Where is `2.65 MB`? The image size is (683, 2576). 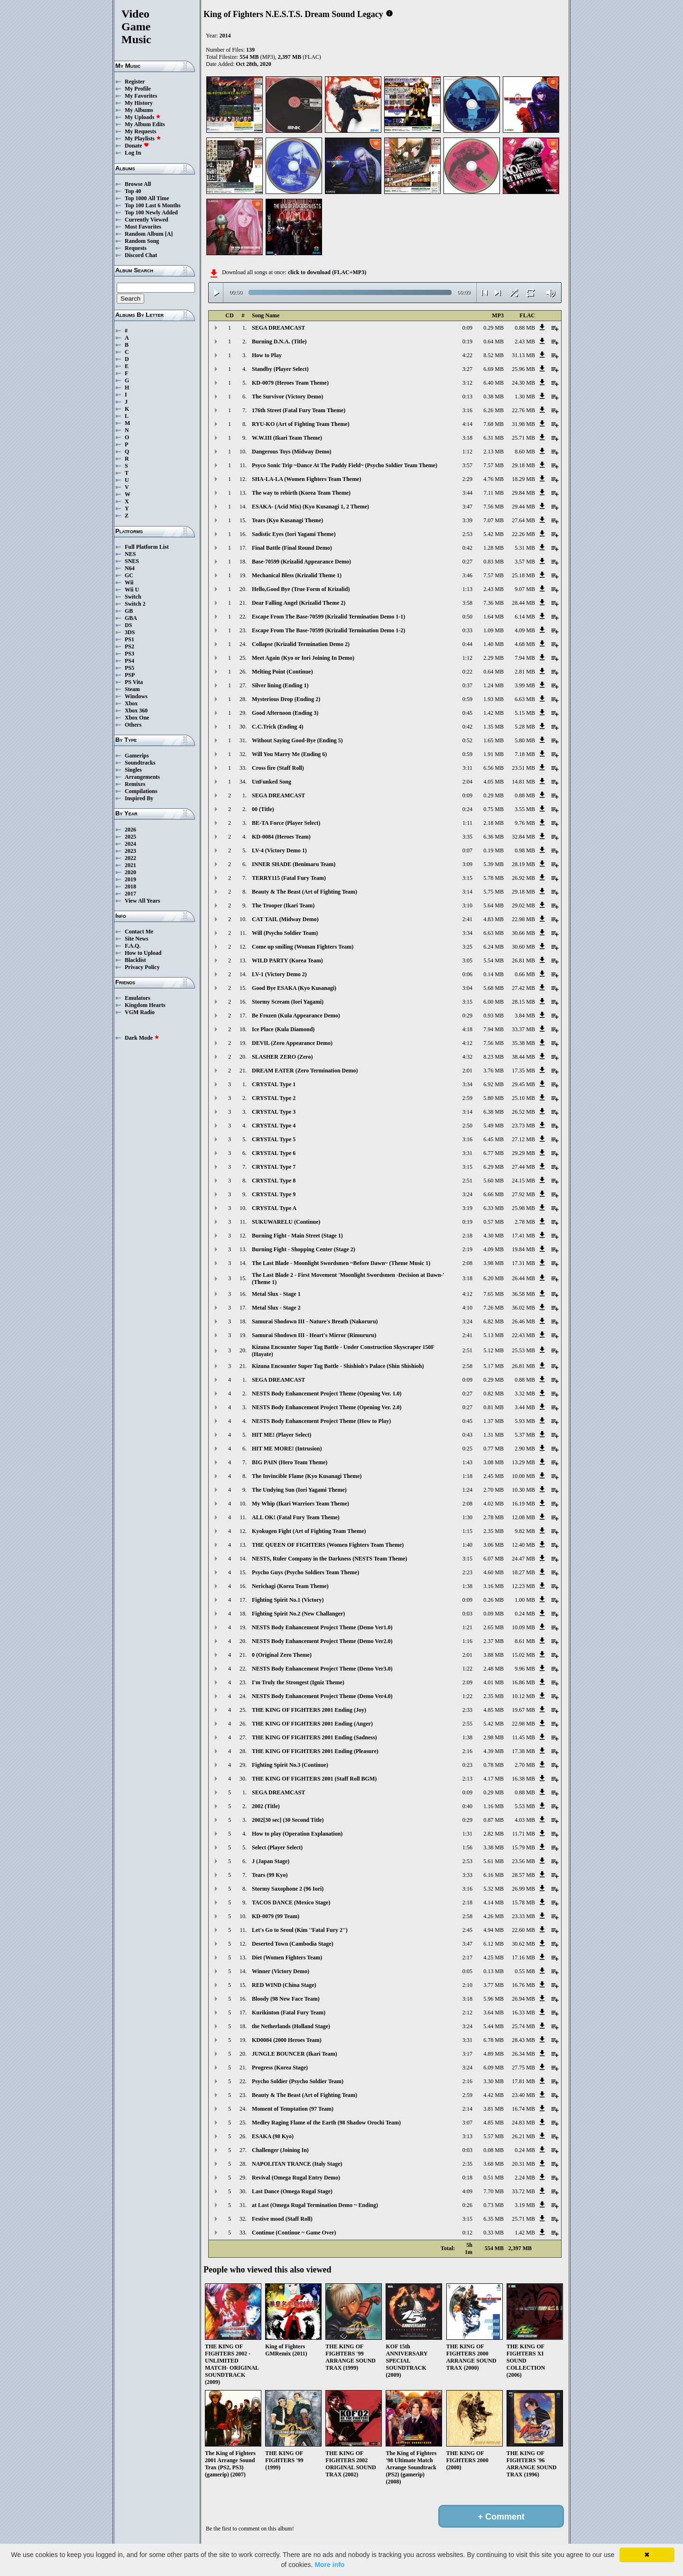 2.65 MB is located at coordinates (493, 1627).